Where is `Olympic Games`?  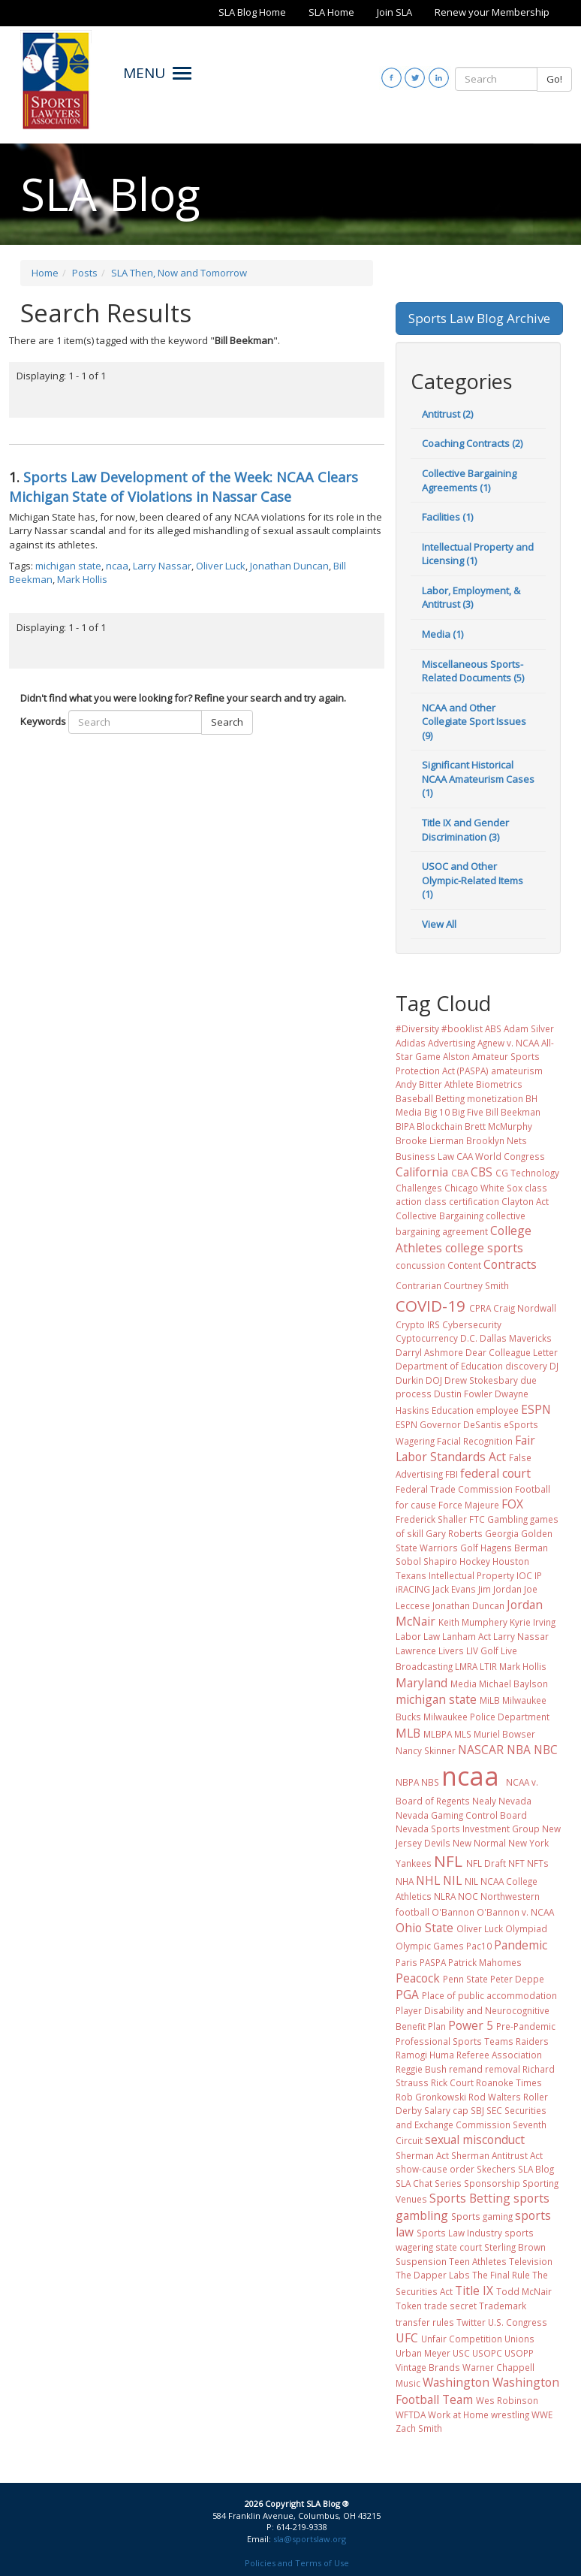
Olympic Games is located at coordinates (430, 1946).